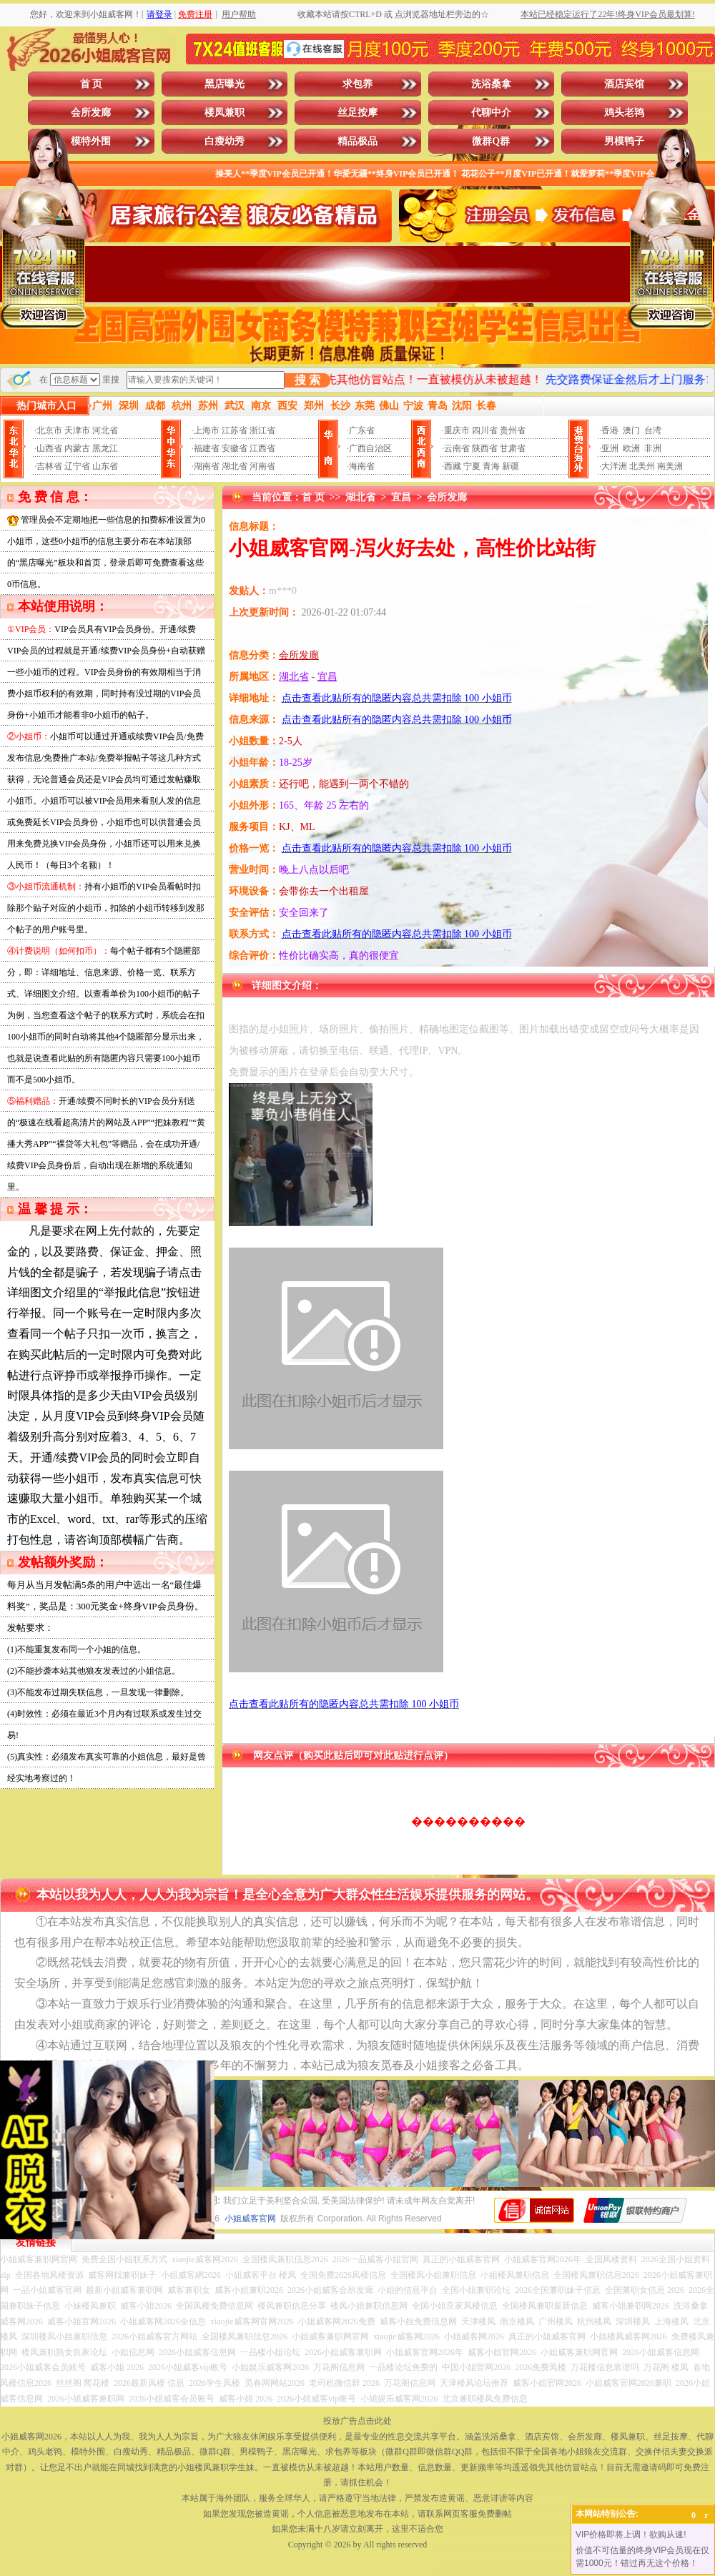  What do you see at coordinates (485, 430) in the screenshot?
I see `四川省` at bounding box center [485, 430].